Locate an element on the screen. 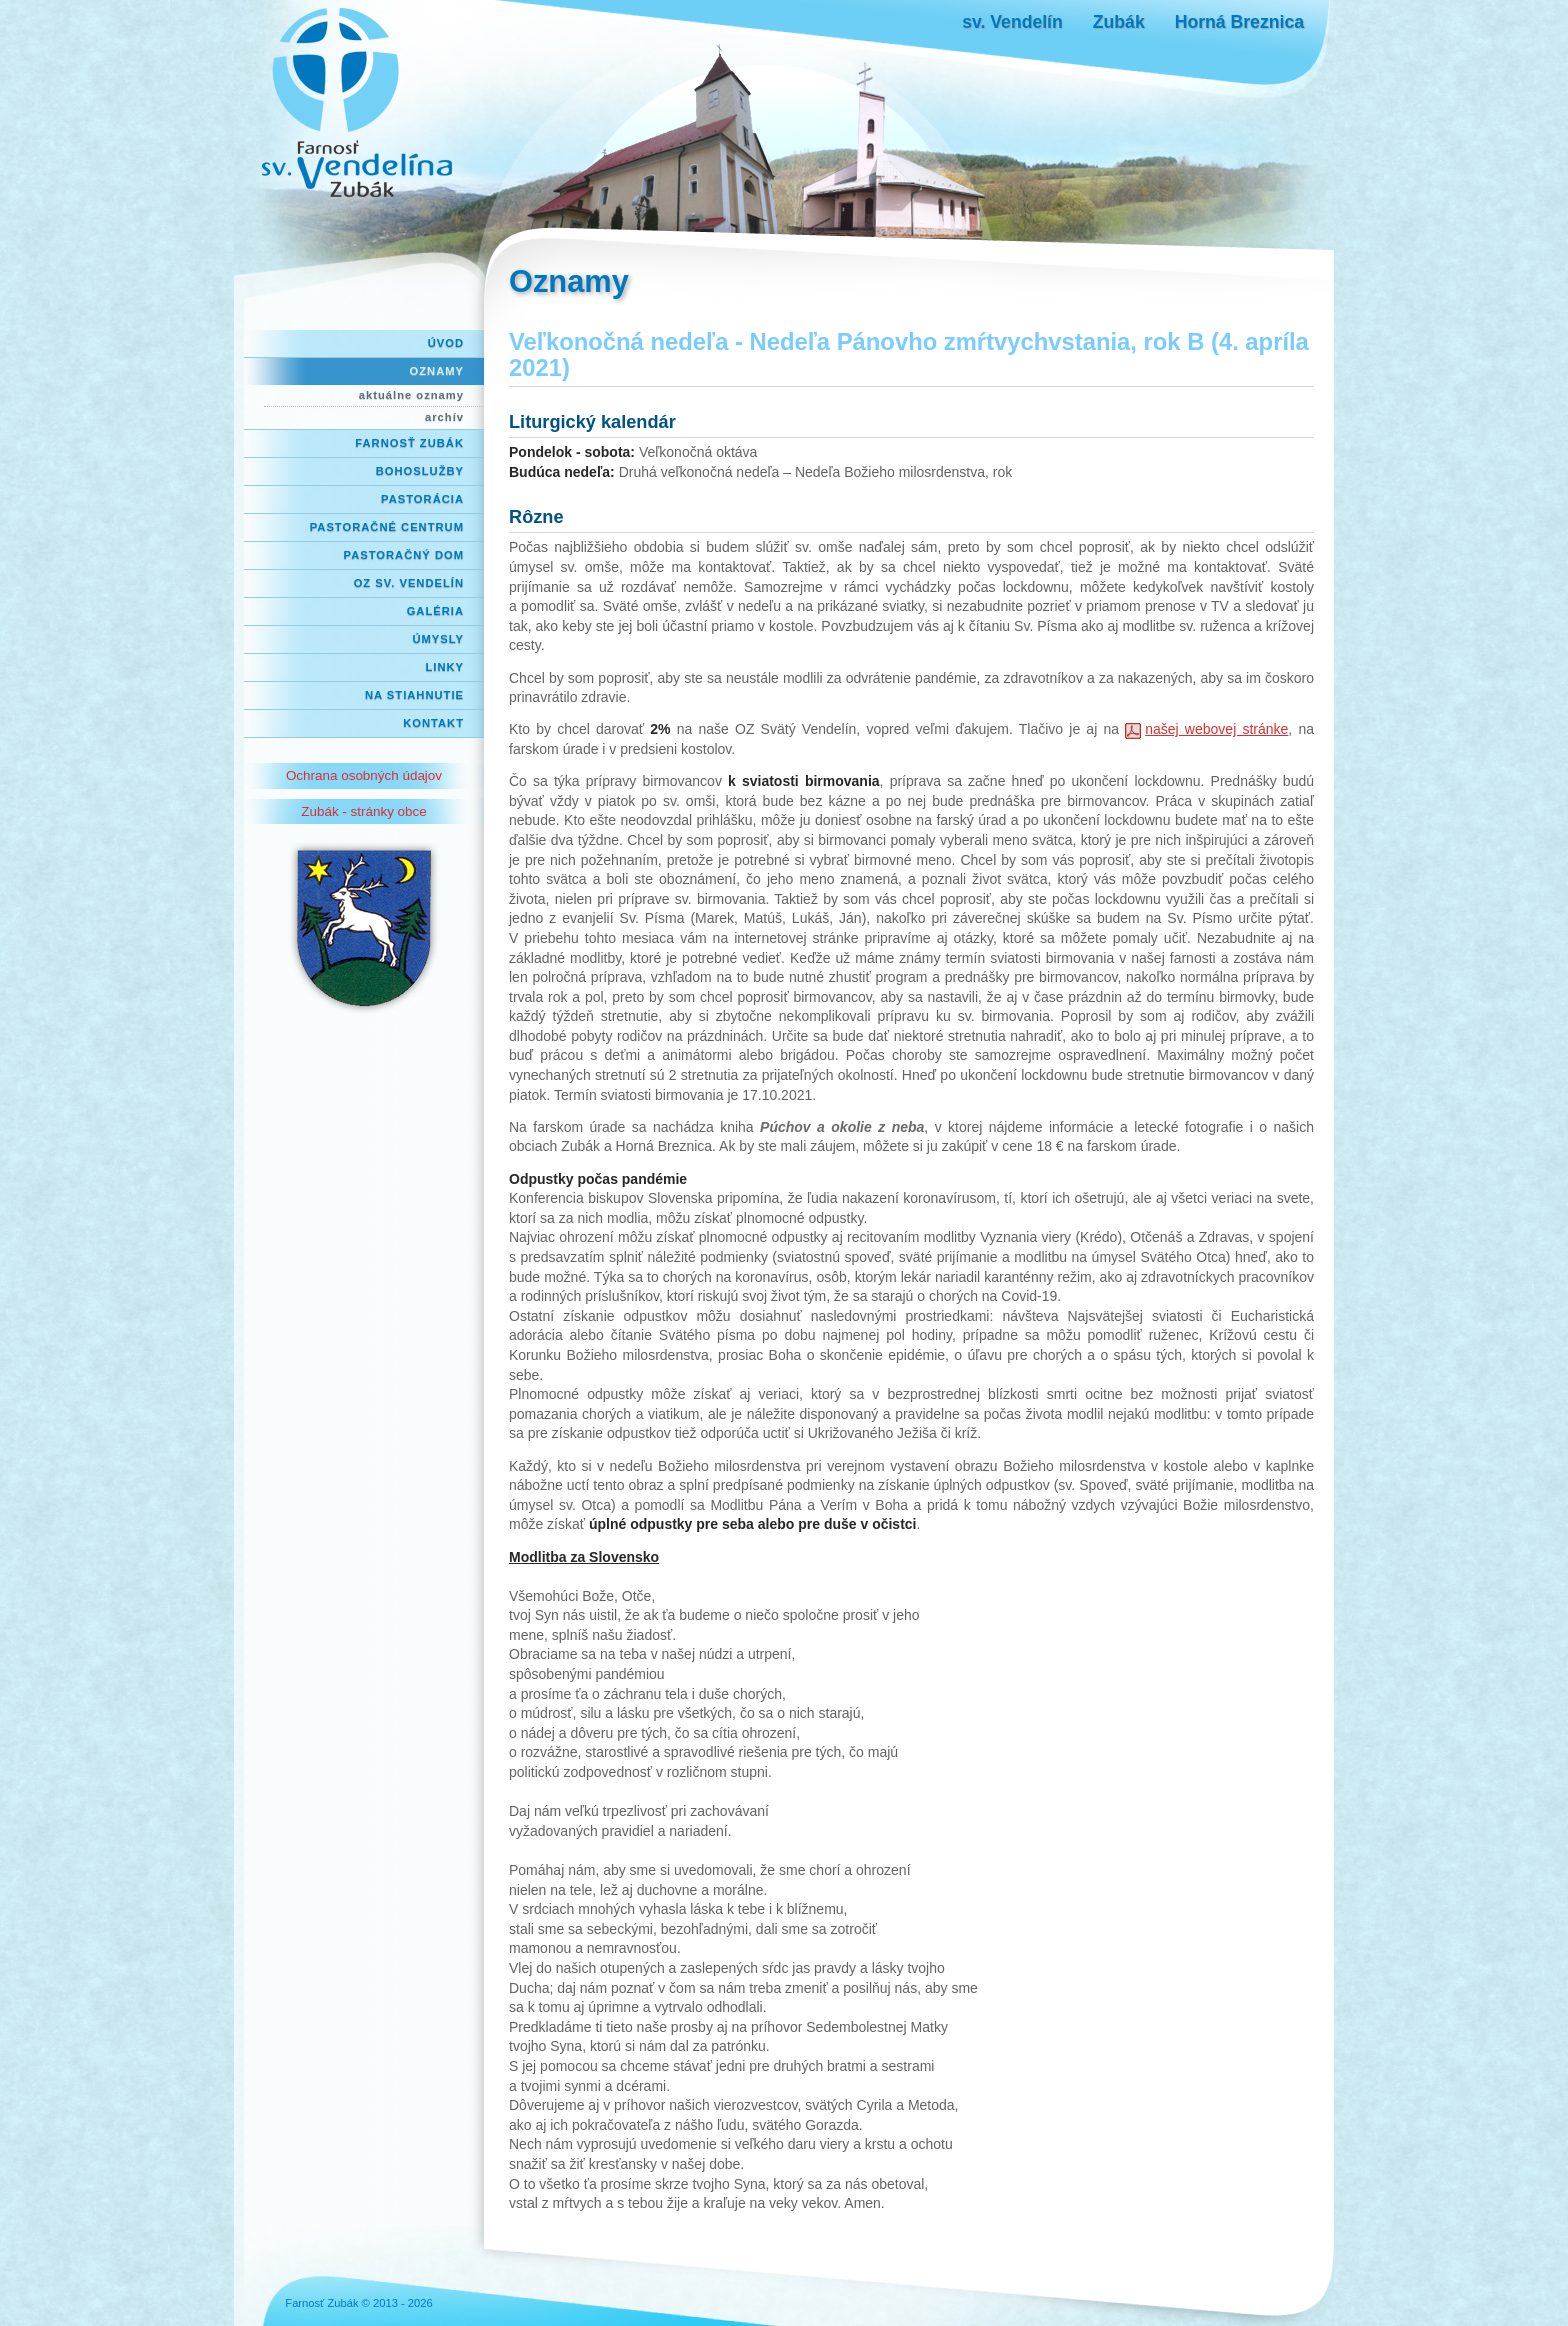  našej webovej stránke is located at coordinates (1216, 729).